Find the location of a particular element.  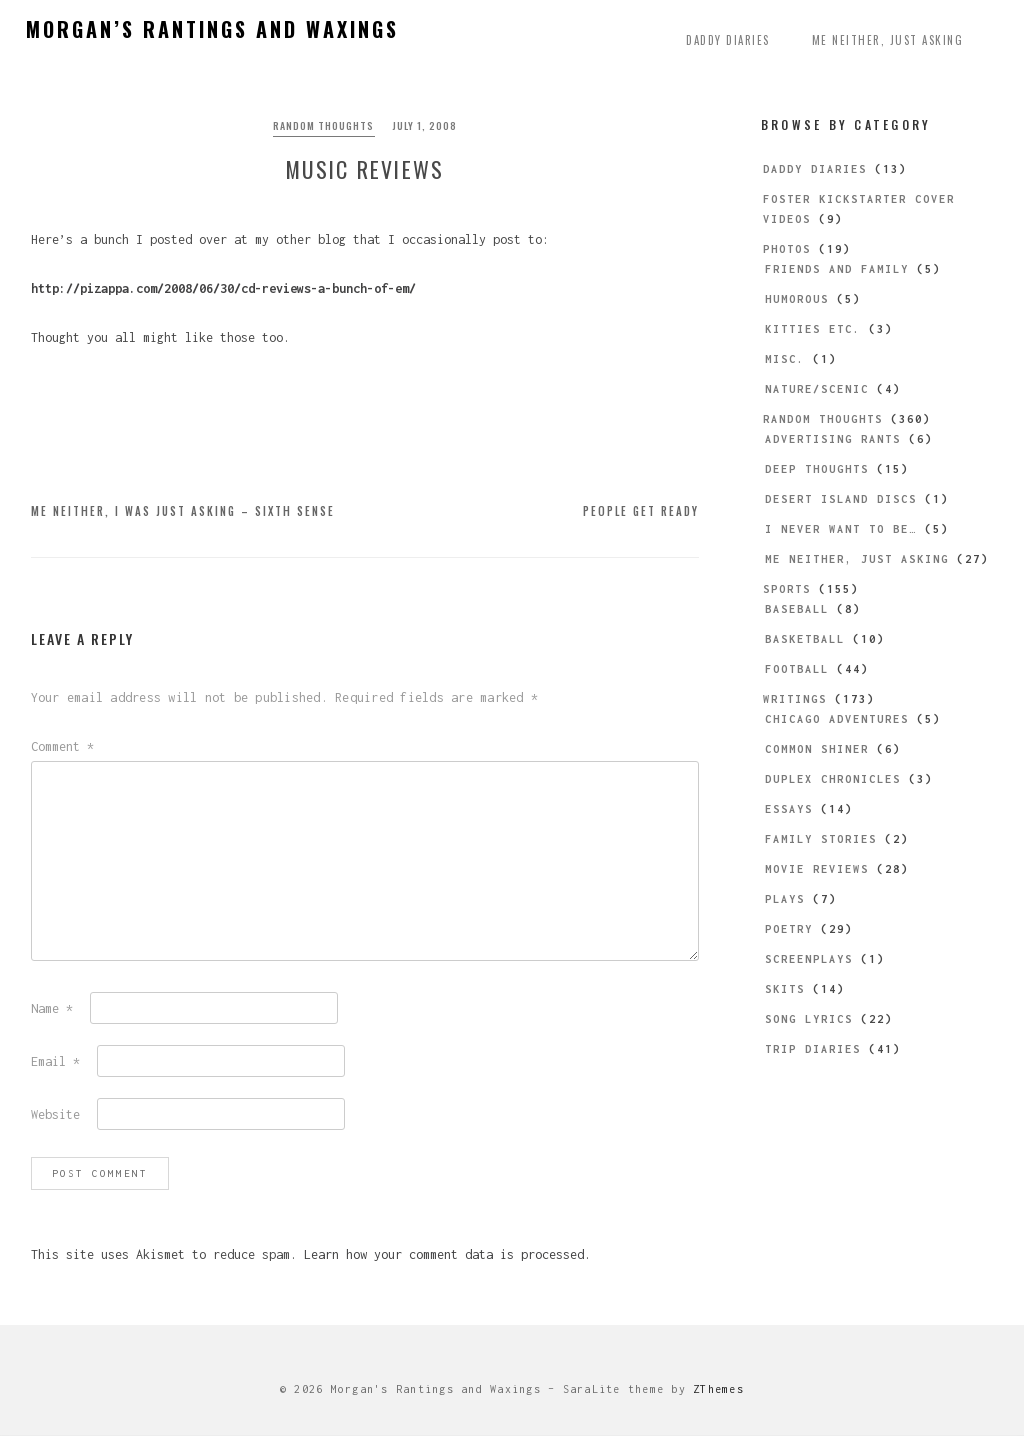

Random Thoughts is located at coordinates (323, 125).